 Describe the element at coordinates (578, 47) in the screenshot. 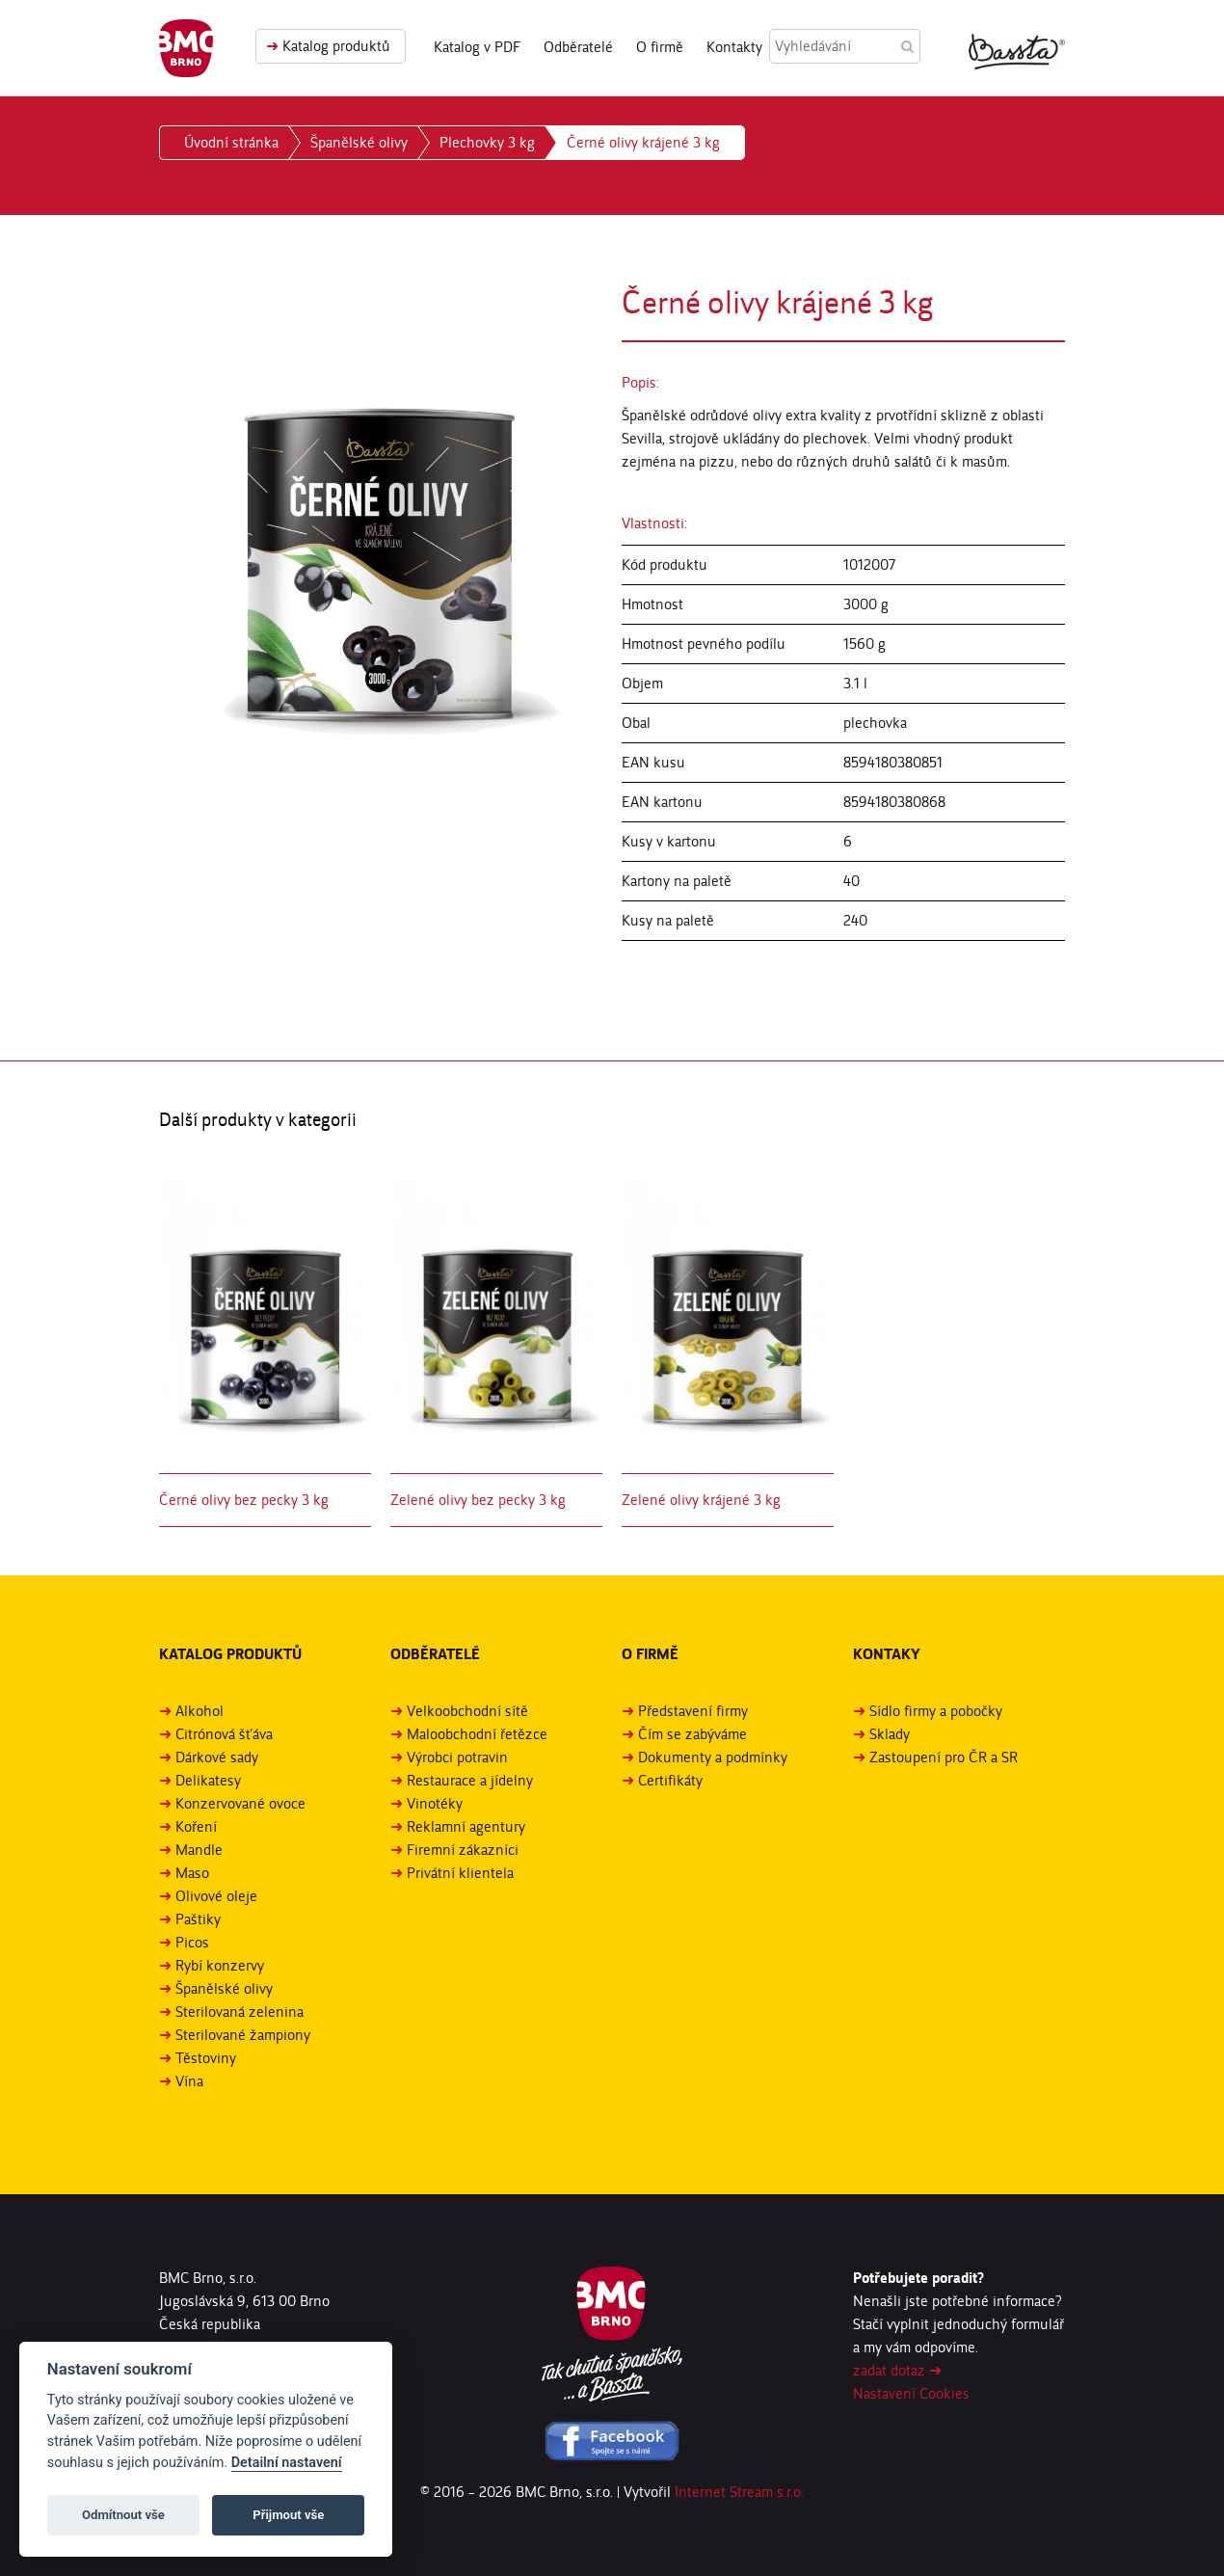

I see `Odběratelé` at that location.